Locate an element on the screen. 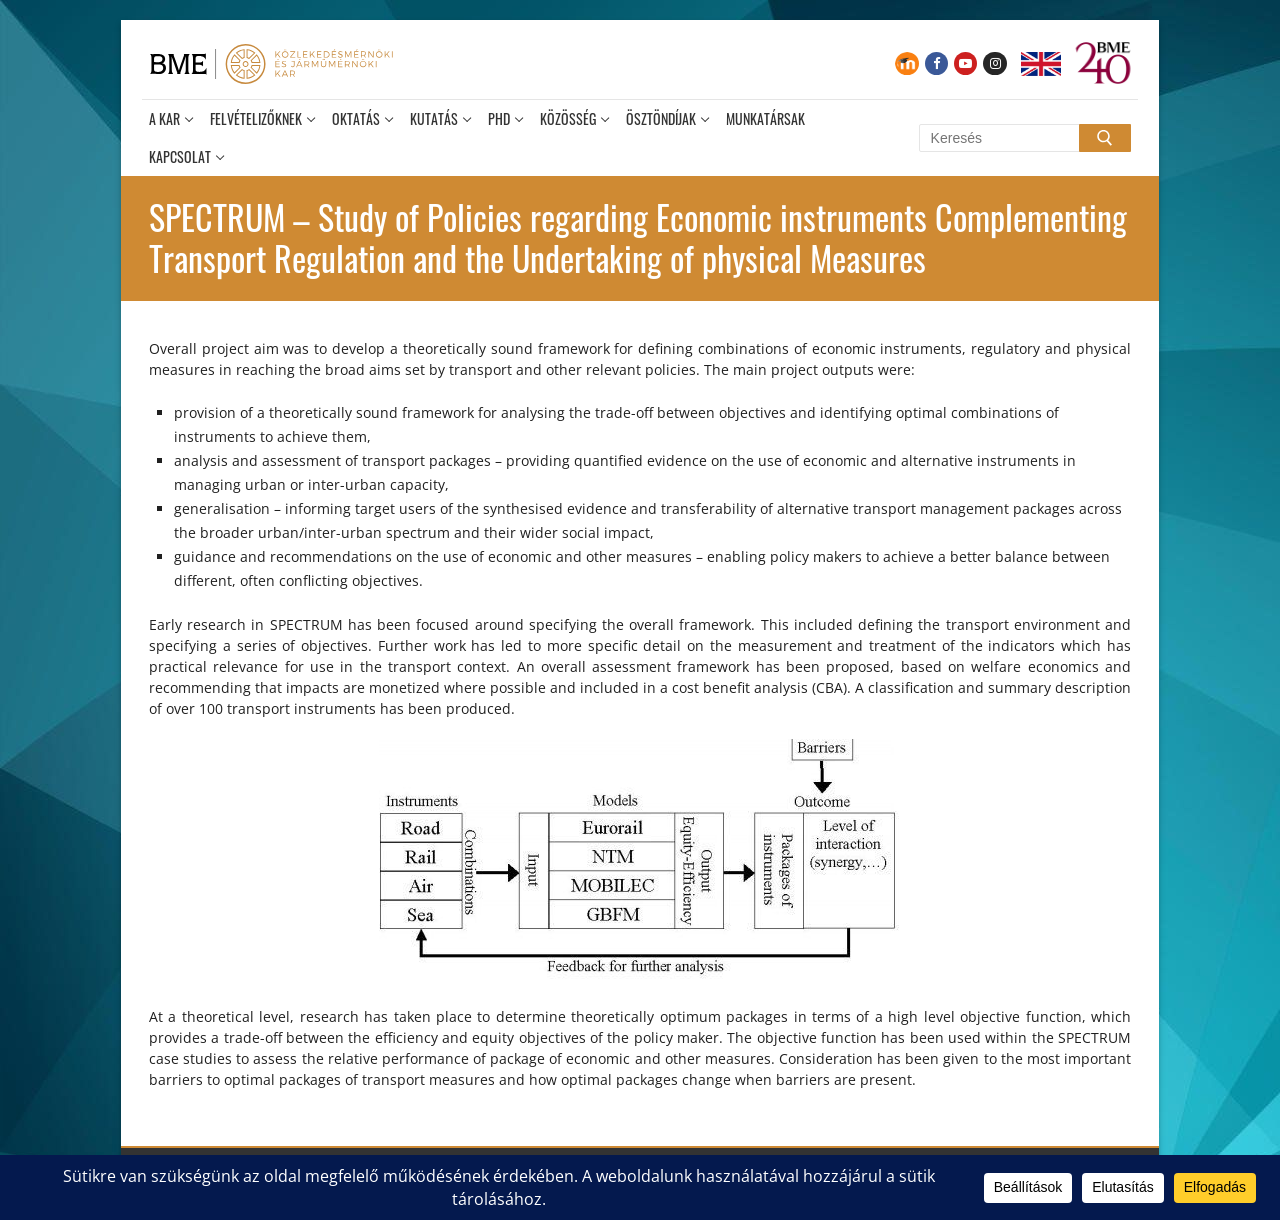 Image resolution: width=1280 pixels, height=1220 pixels. [Youtube] is located at coordinates (965, 63).